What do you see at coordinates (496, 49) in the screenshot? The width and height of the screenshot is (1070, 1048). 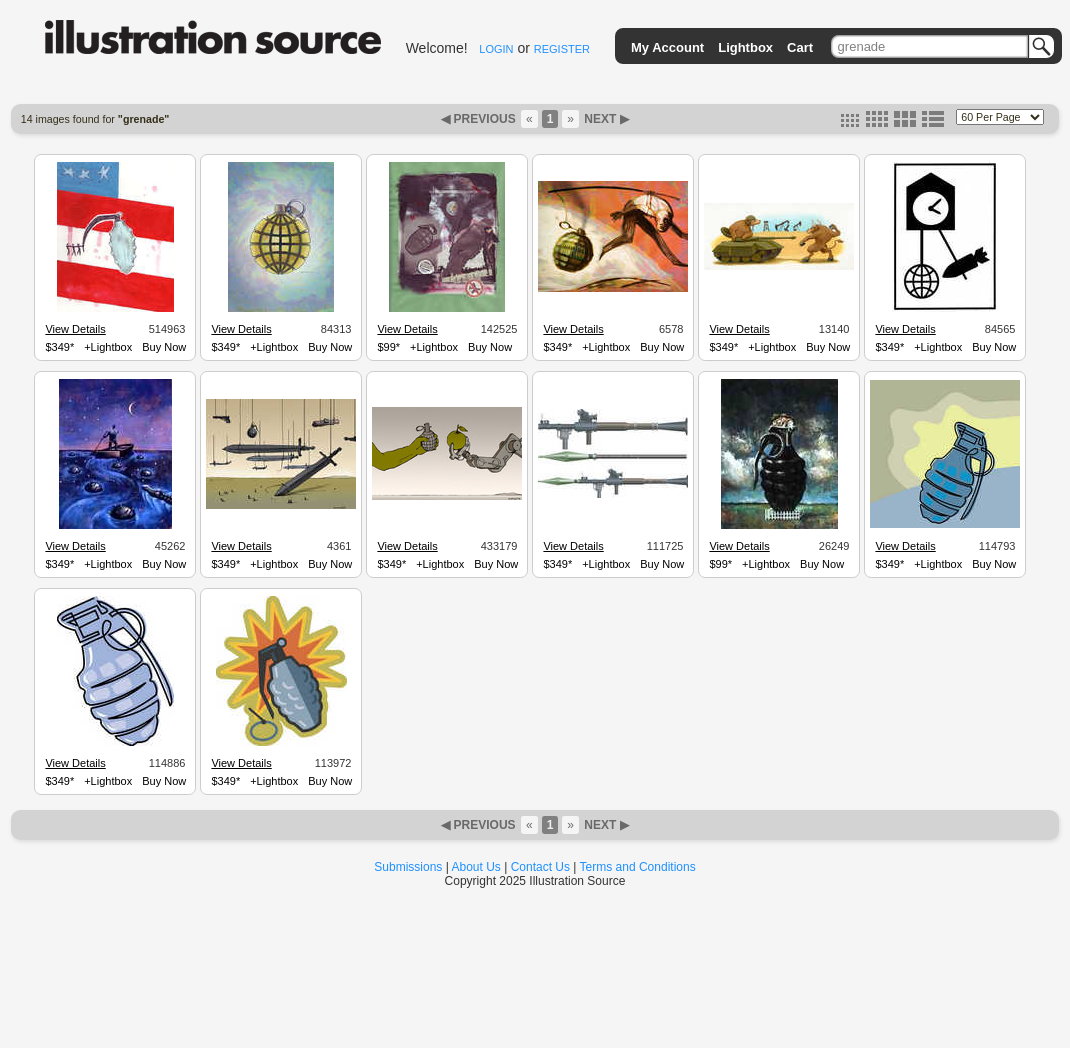 I see `LOGIN` at bounding box center [496, 49].